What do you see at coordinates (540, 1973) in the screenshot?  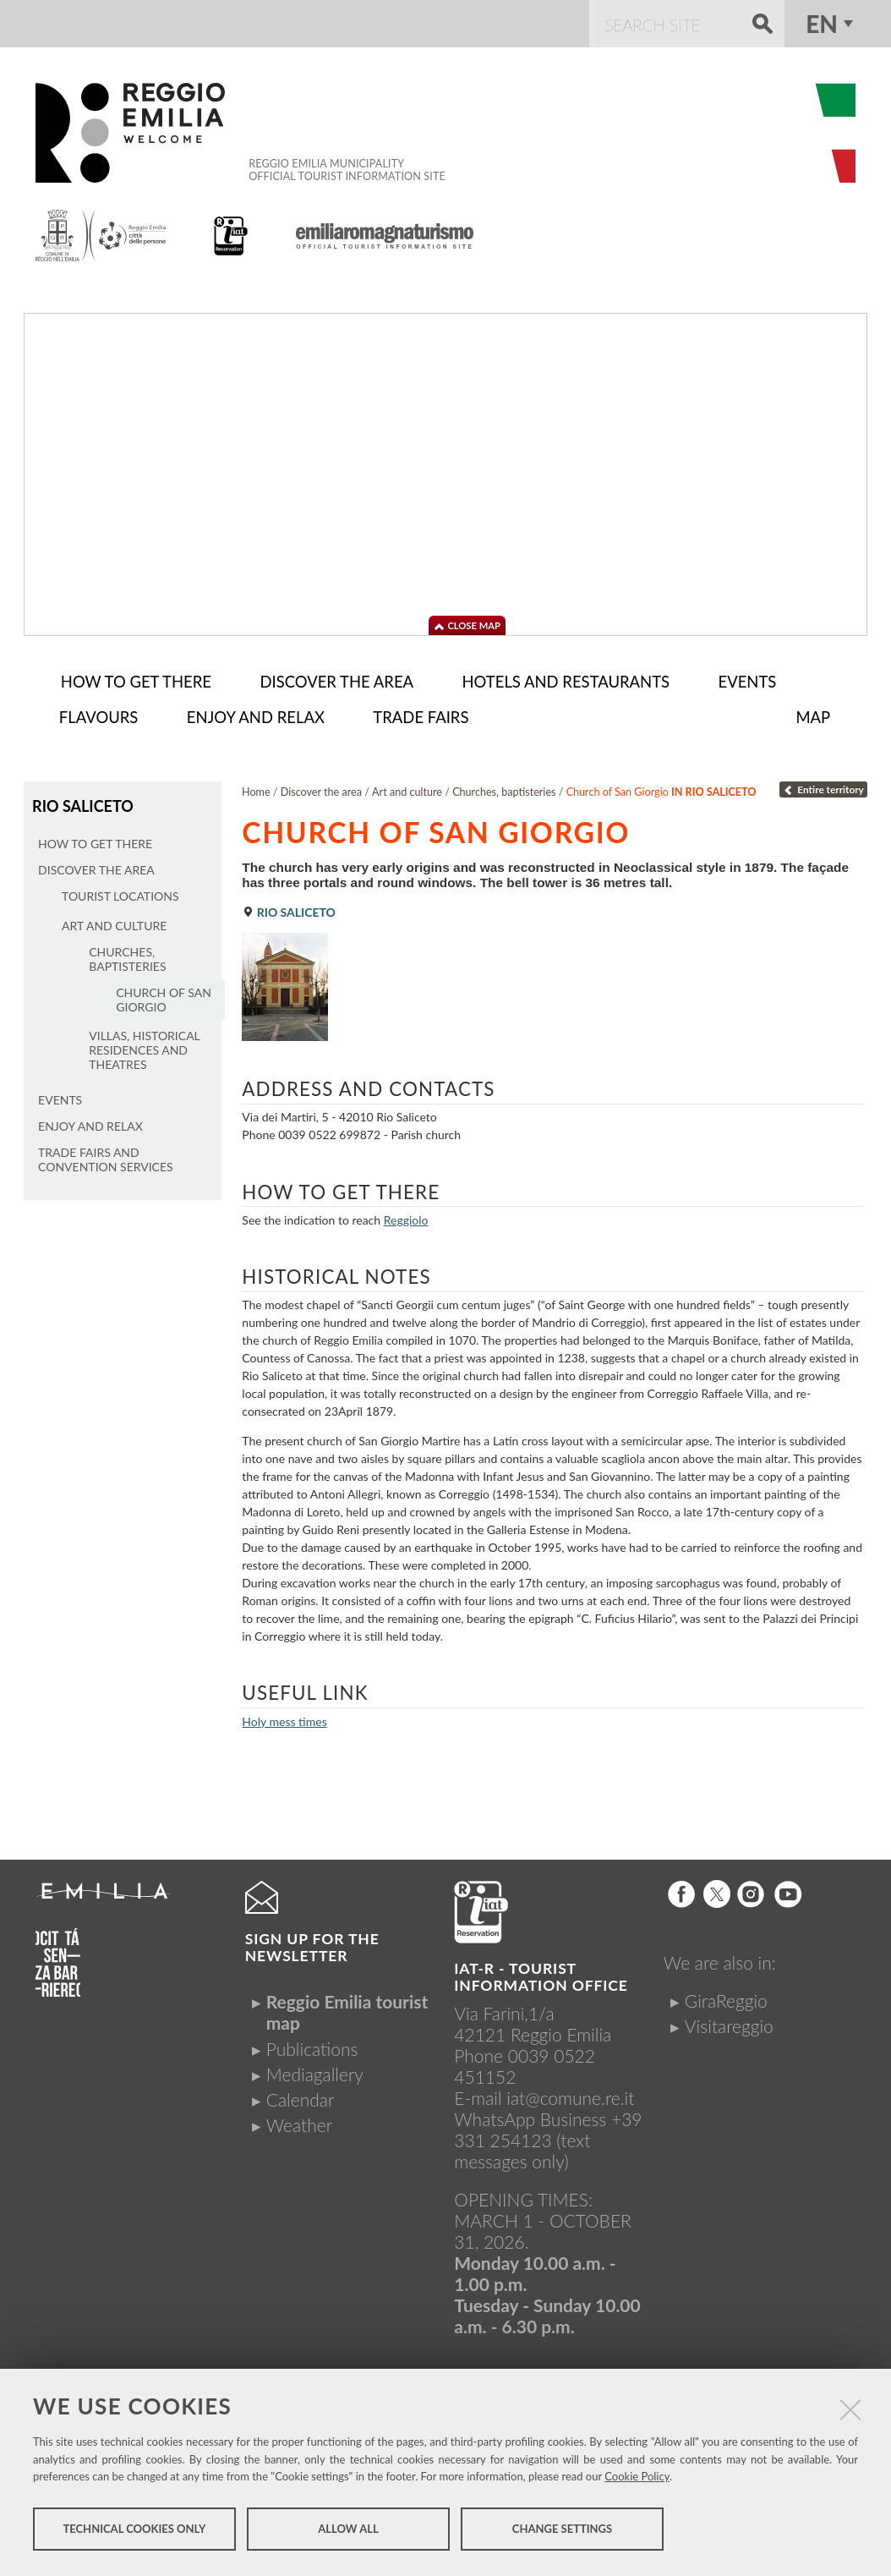 I see `IAT-R - TOURIST INFORMATION OFFICE` at bounding box center [540, 1973].